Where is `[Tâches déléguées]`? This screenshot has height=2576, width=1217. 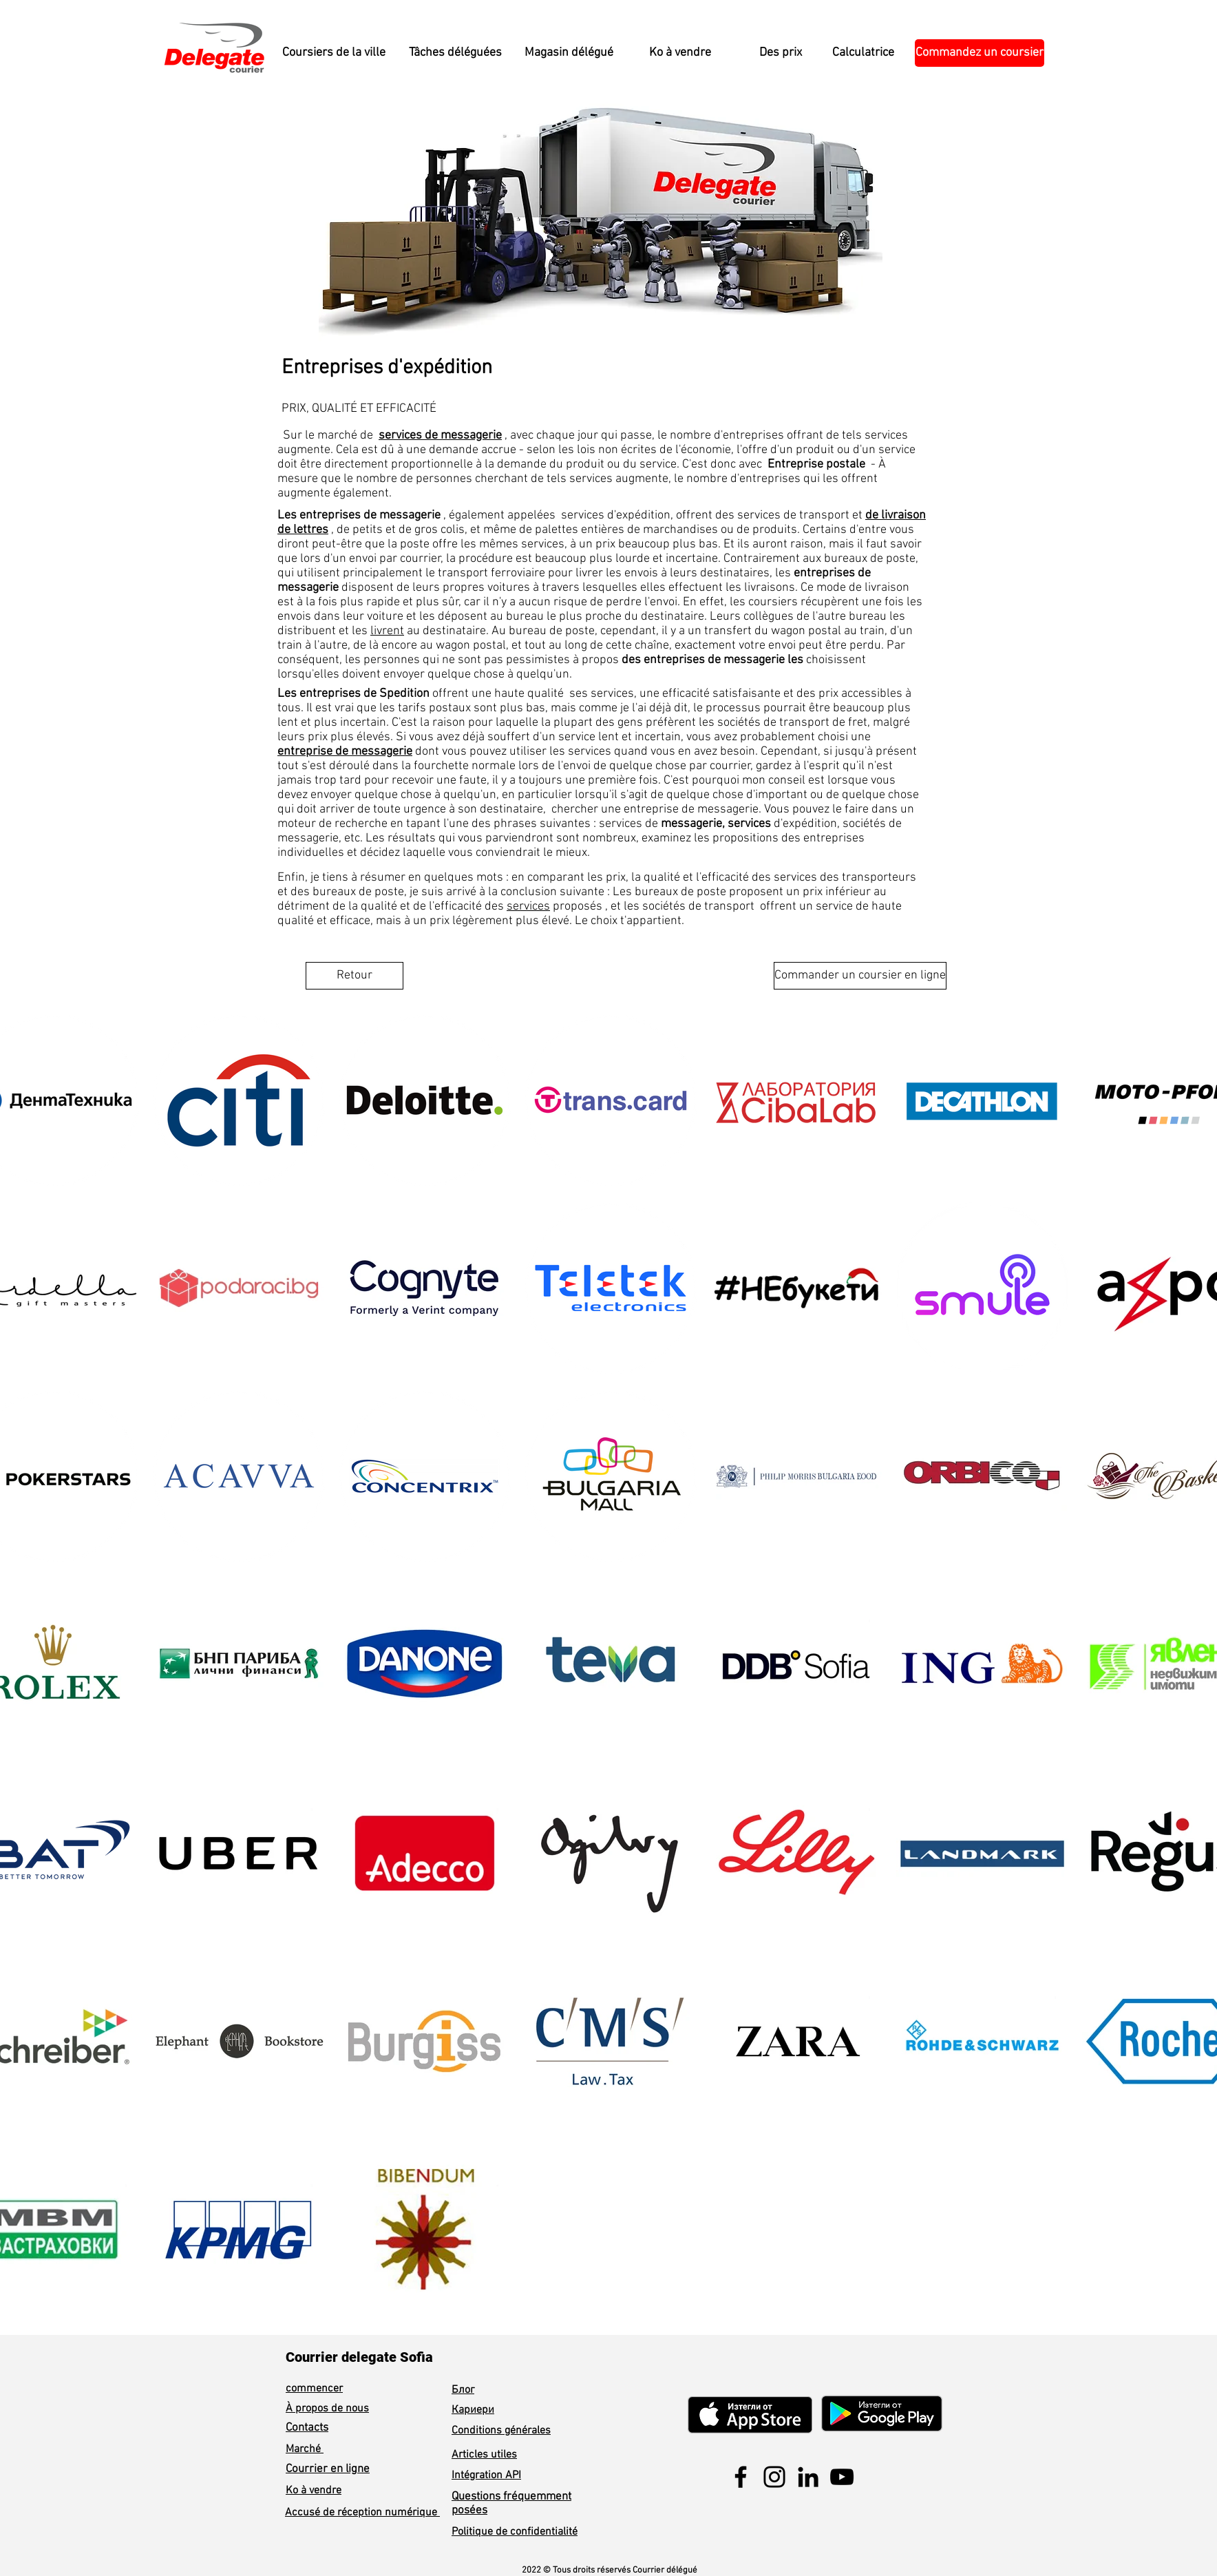 [Tâches déléguées] is located at coordinates (455, 53).